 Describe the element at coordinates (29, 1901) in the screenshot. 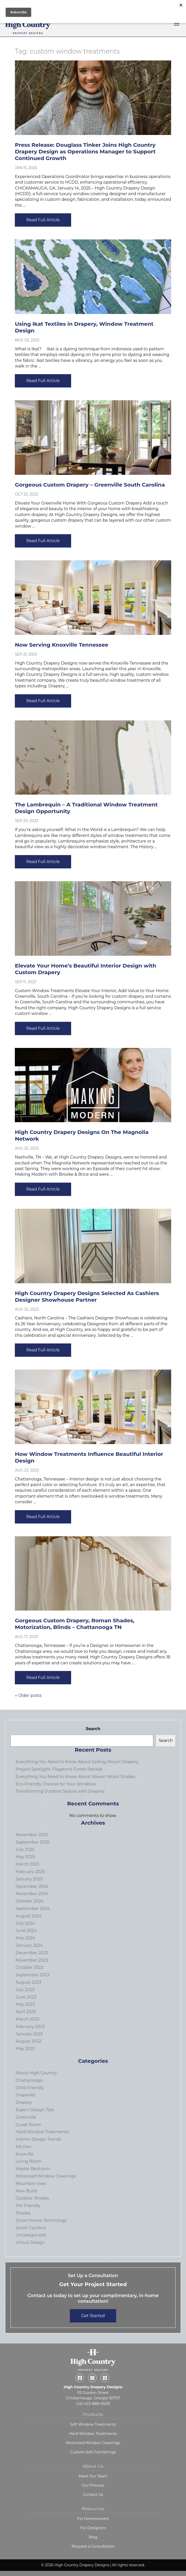

I see `October 2024` at that location.